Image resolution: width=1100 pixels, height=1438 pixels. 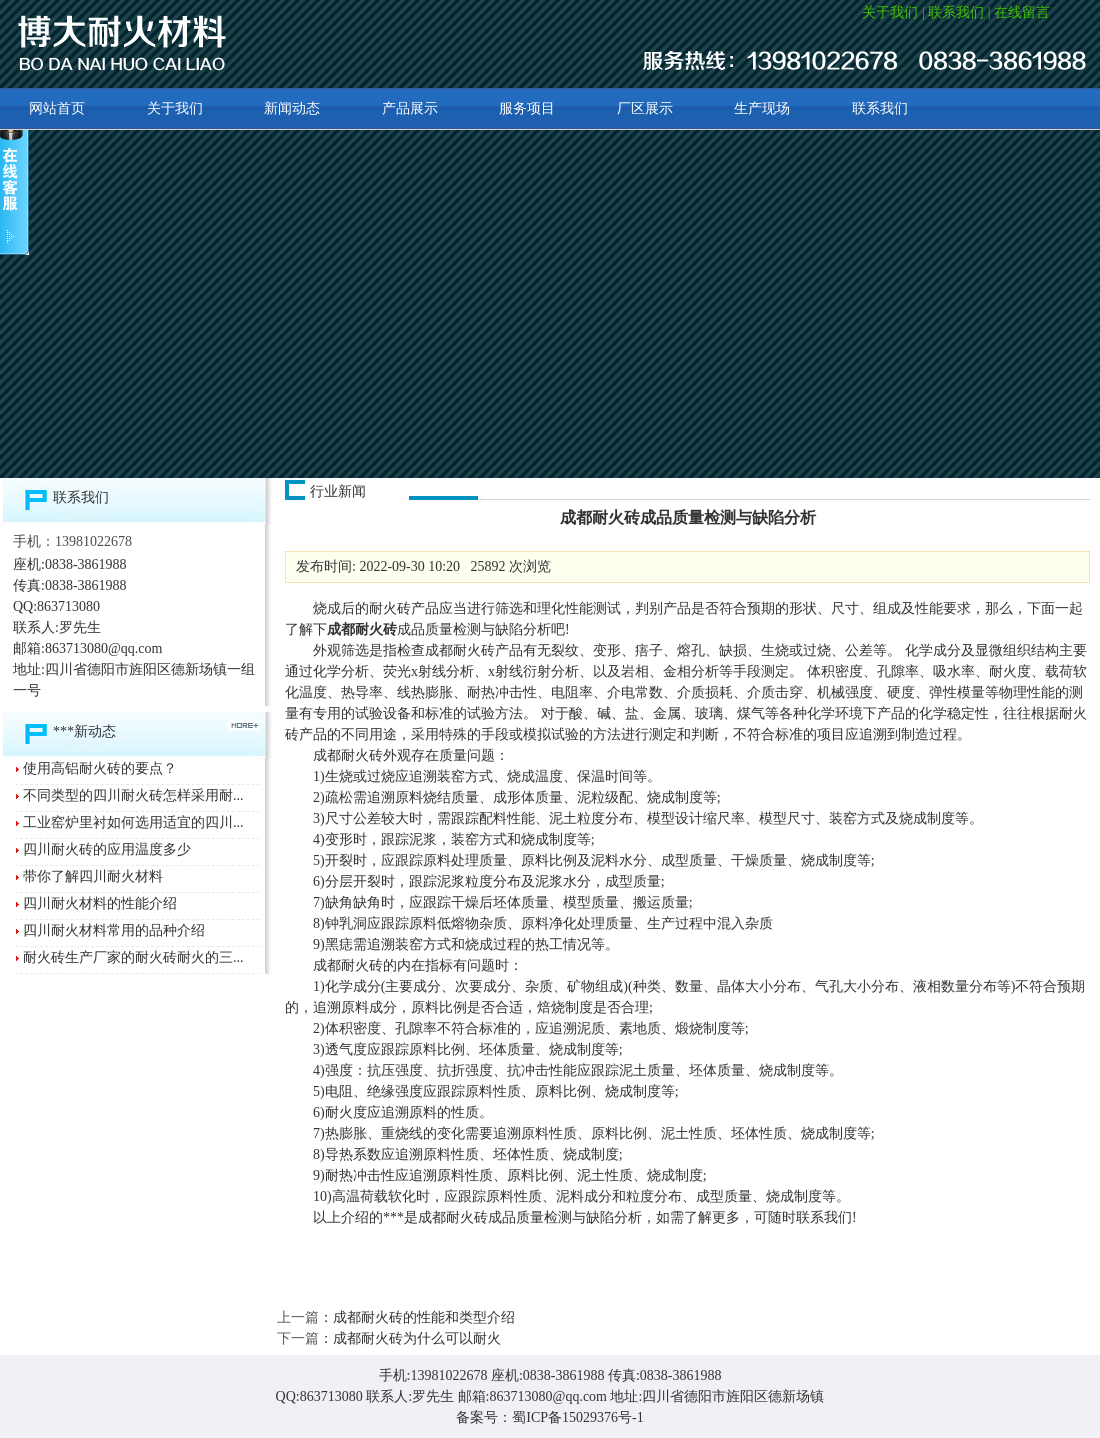 I want to click on 蜀ICP备15029376号-1, so click(x=577, y=1417).